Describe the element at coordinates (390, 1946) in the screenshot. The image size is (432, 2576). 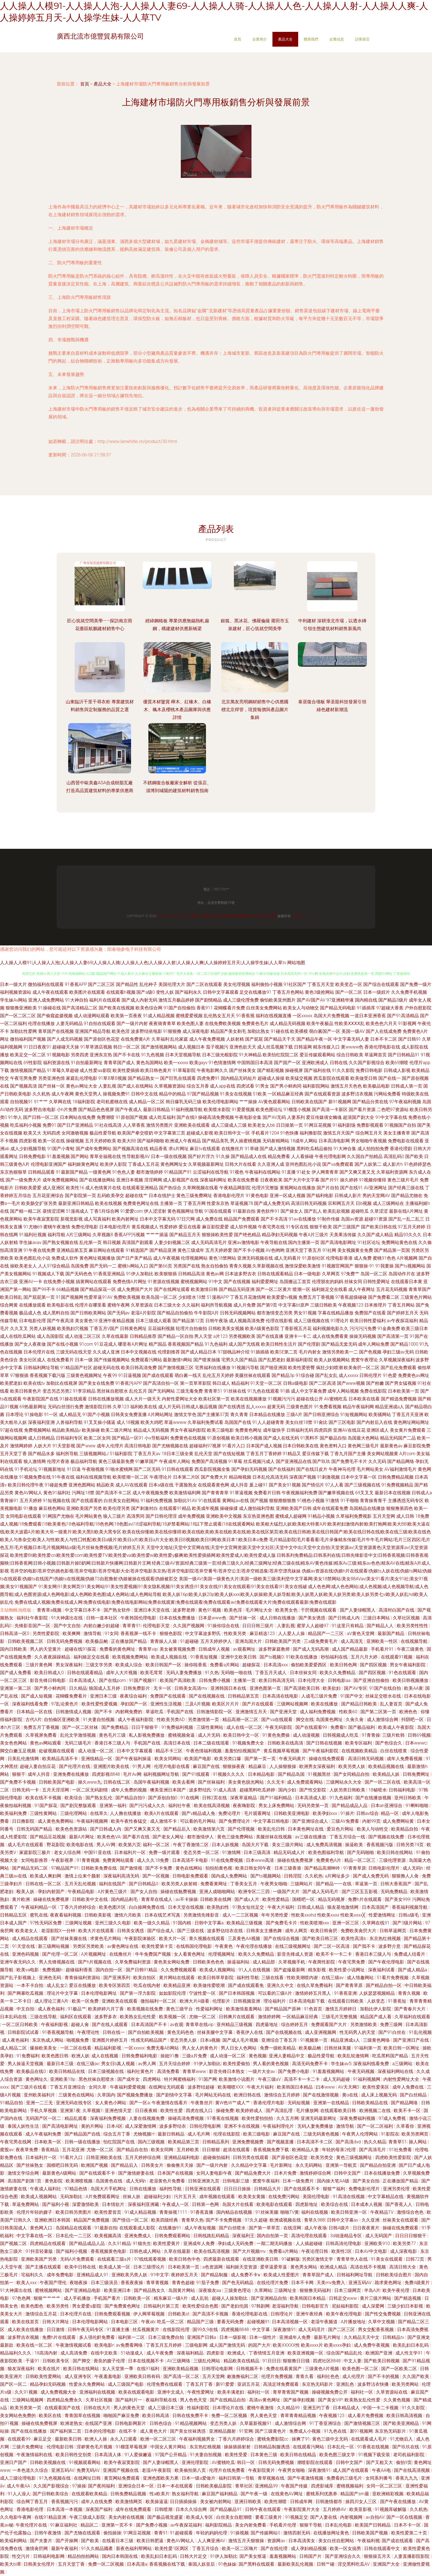
I see `波多野介意` at that location.